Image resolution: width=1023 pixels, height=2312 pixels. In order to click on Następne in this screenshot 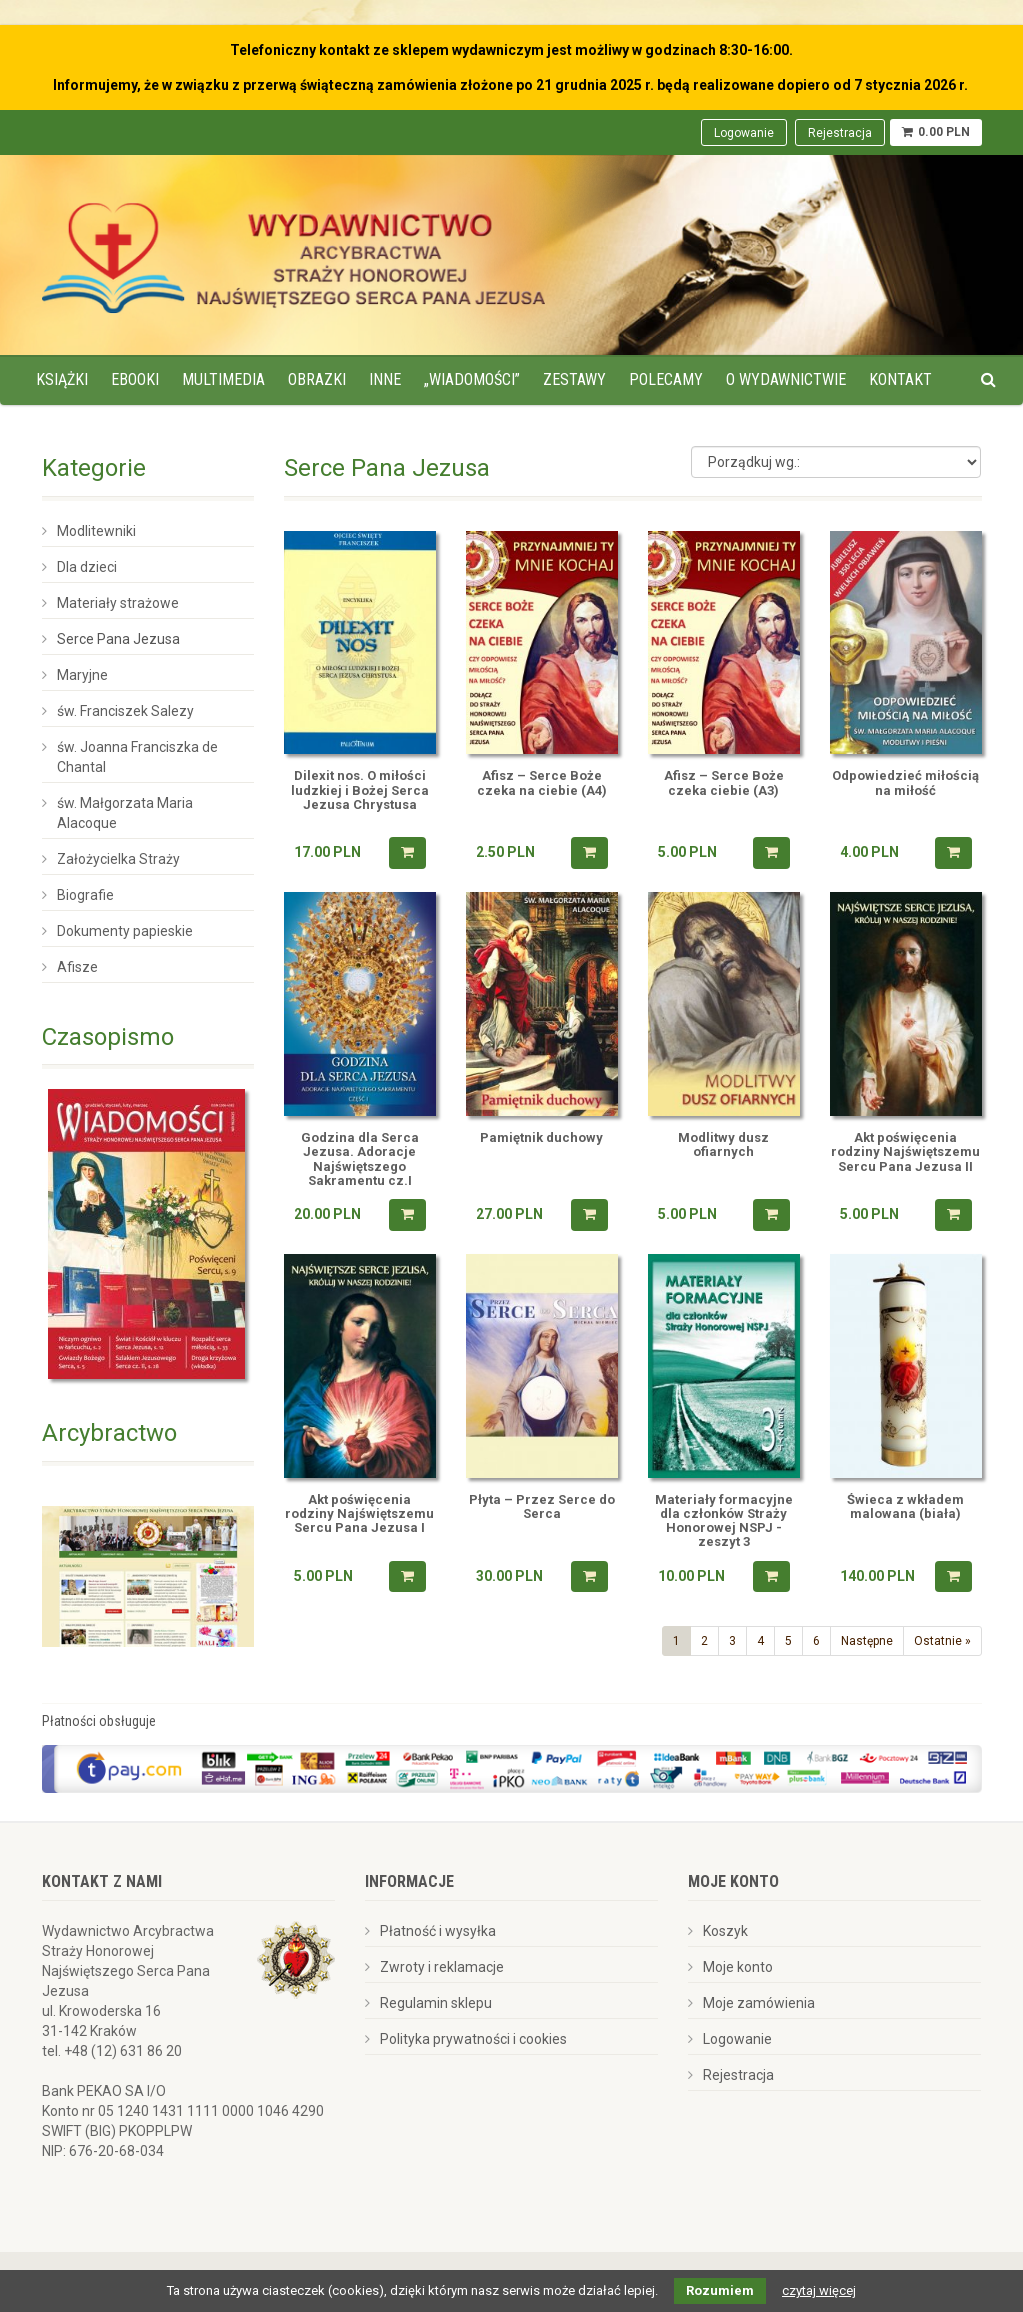, I will do `click(867, 1641)`.